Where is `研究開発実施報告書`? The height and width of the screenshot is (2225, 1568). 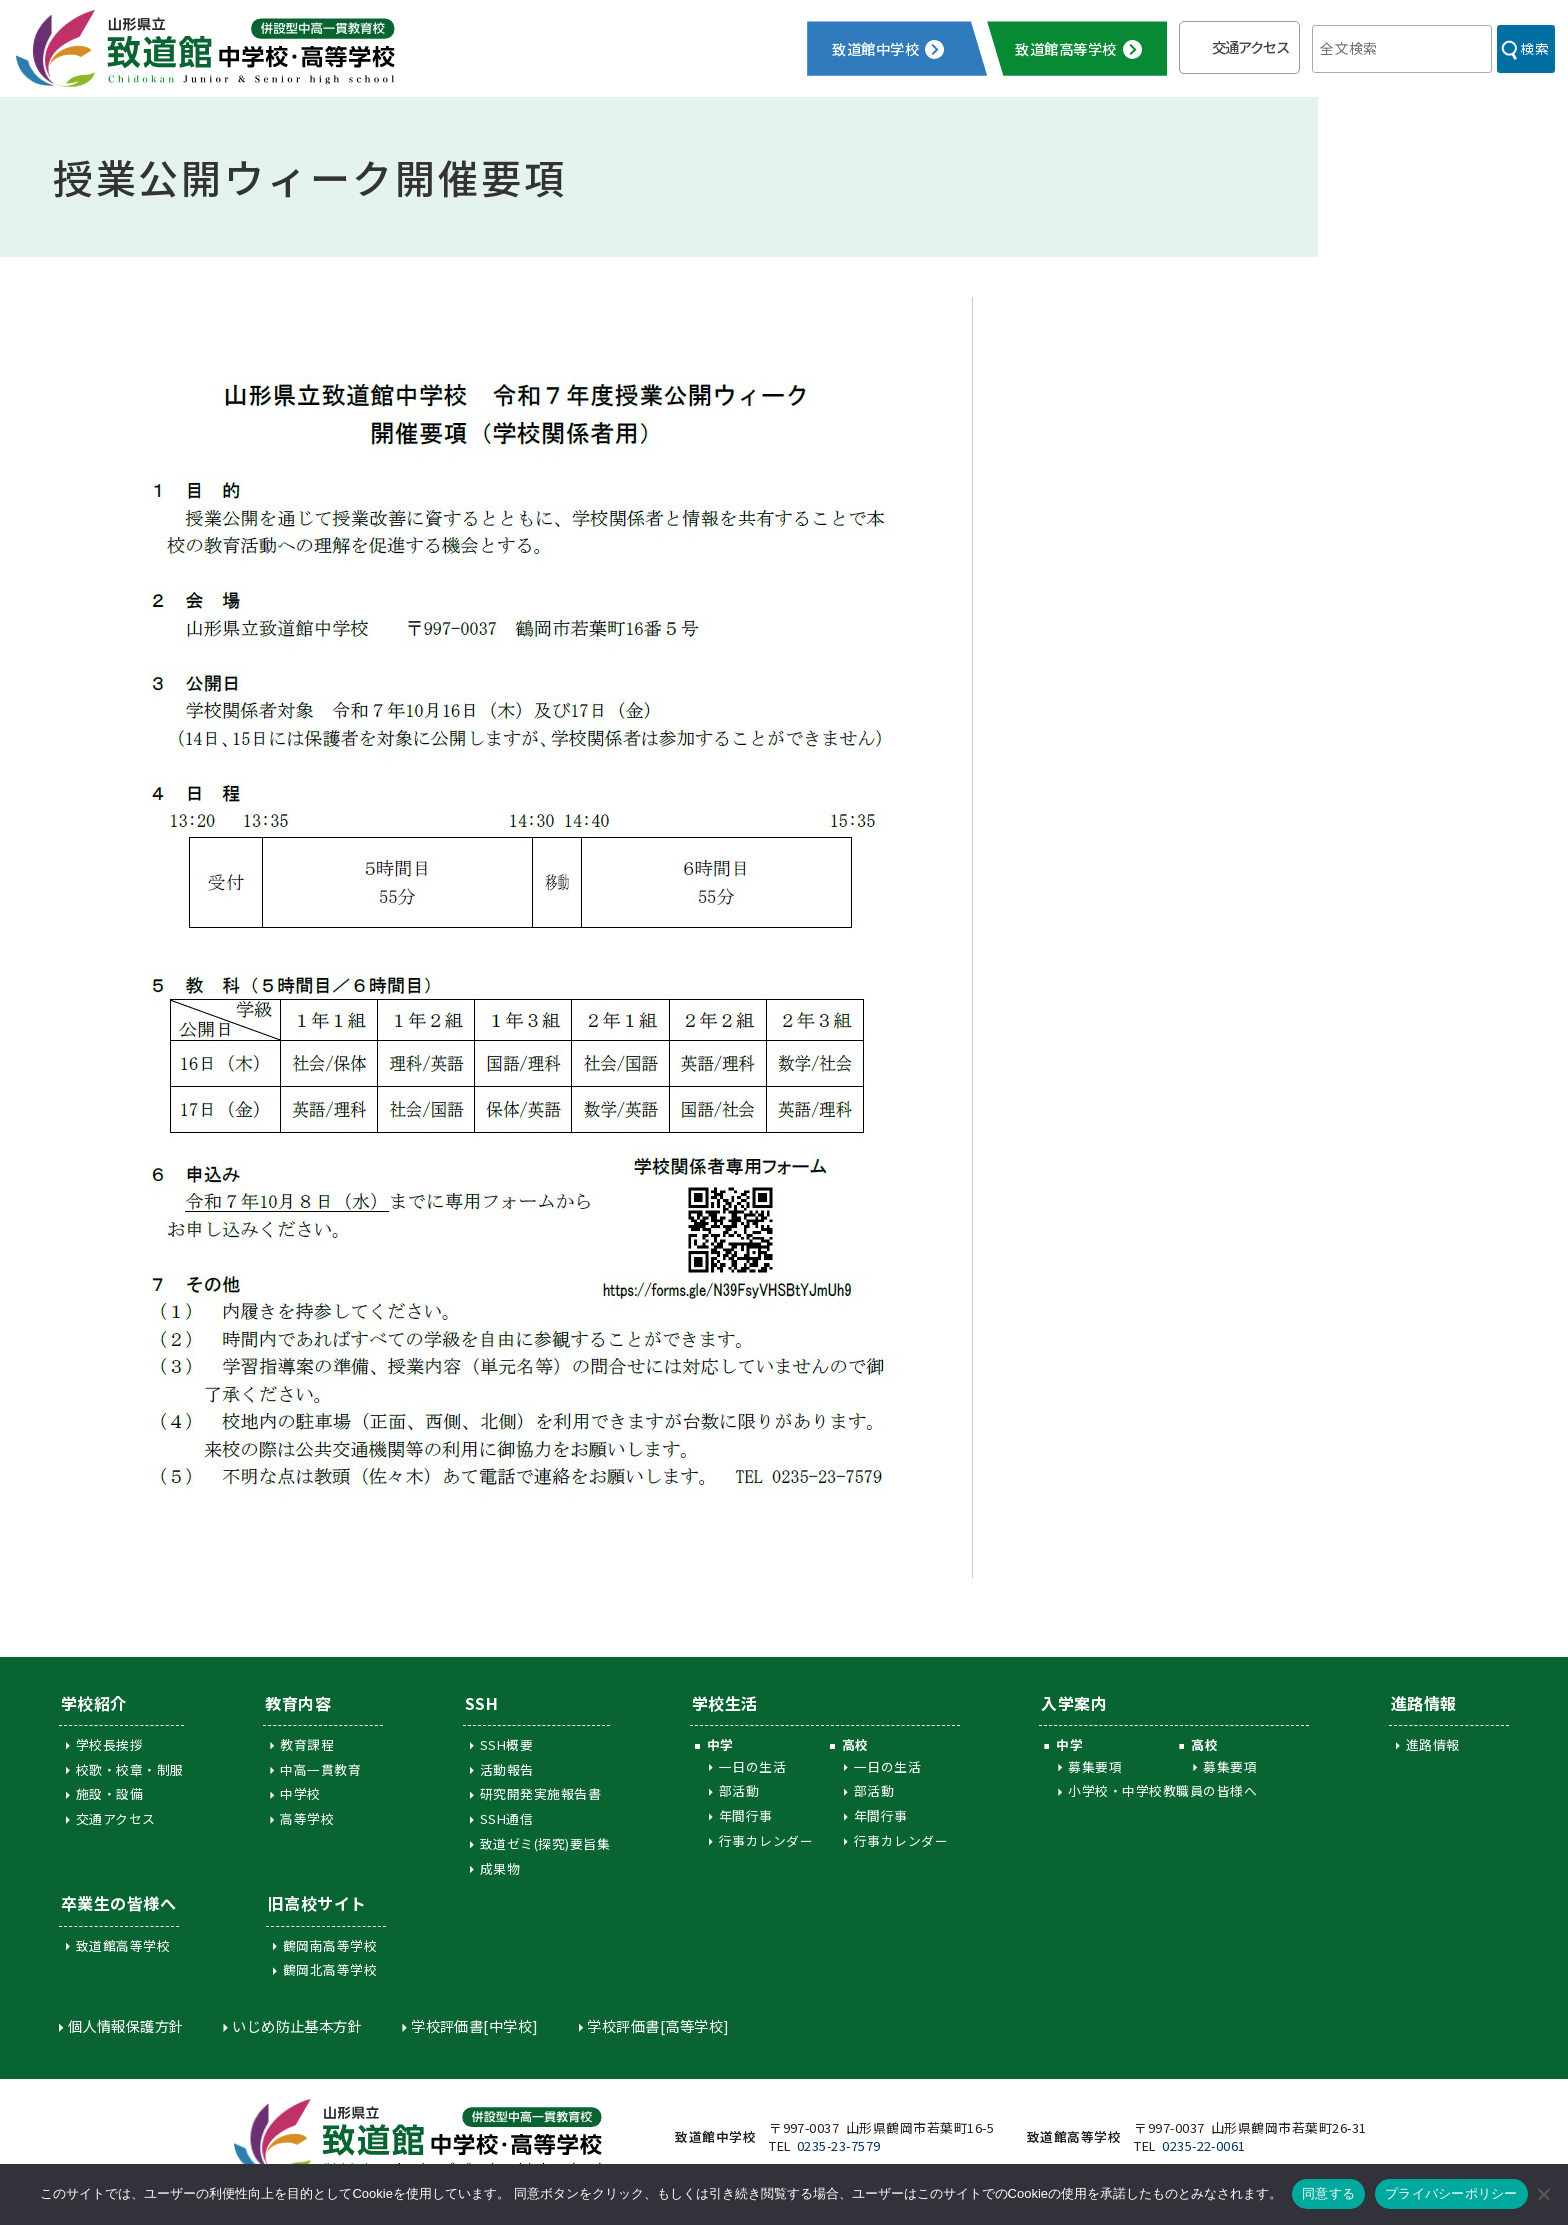
研究開発実施報告書 is located at coordinates (540, 1793).